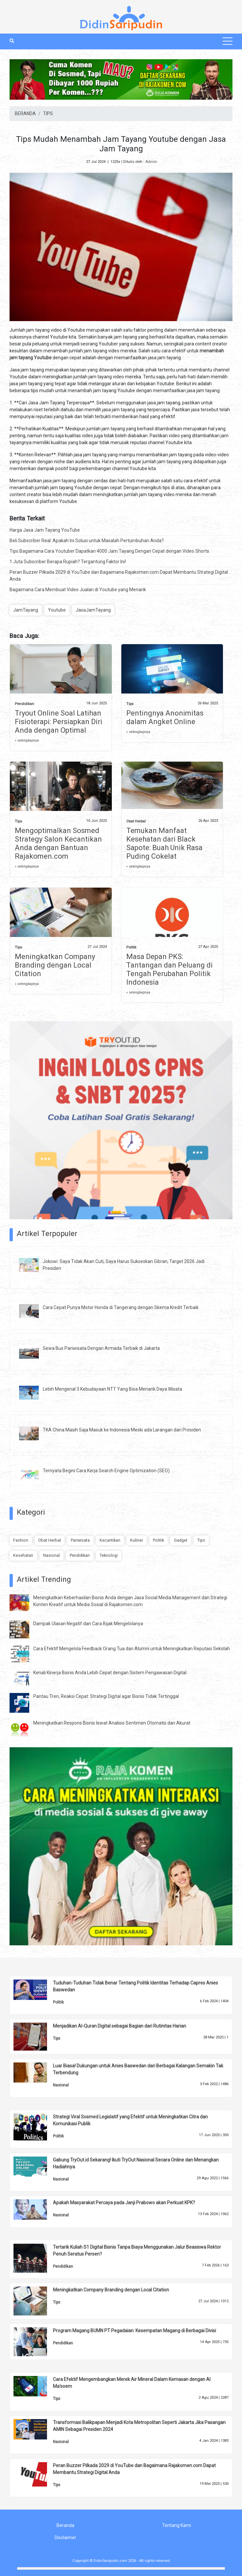  Describe the element at coordinates (87, 540) in the screenshot. I see `Beli Subscriber Real: Apakah Ini Solusi untuk Masalah Pertumbuhan Anda?` at that location.